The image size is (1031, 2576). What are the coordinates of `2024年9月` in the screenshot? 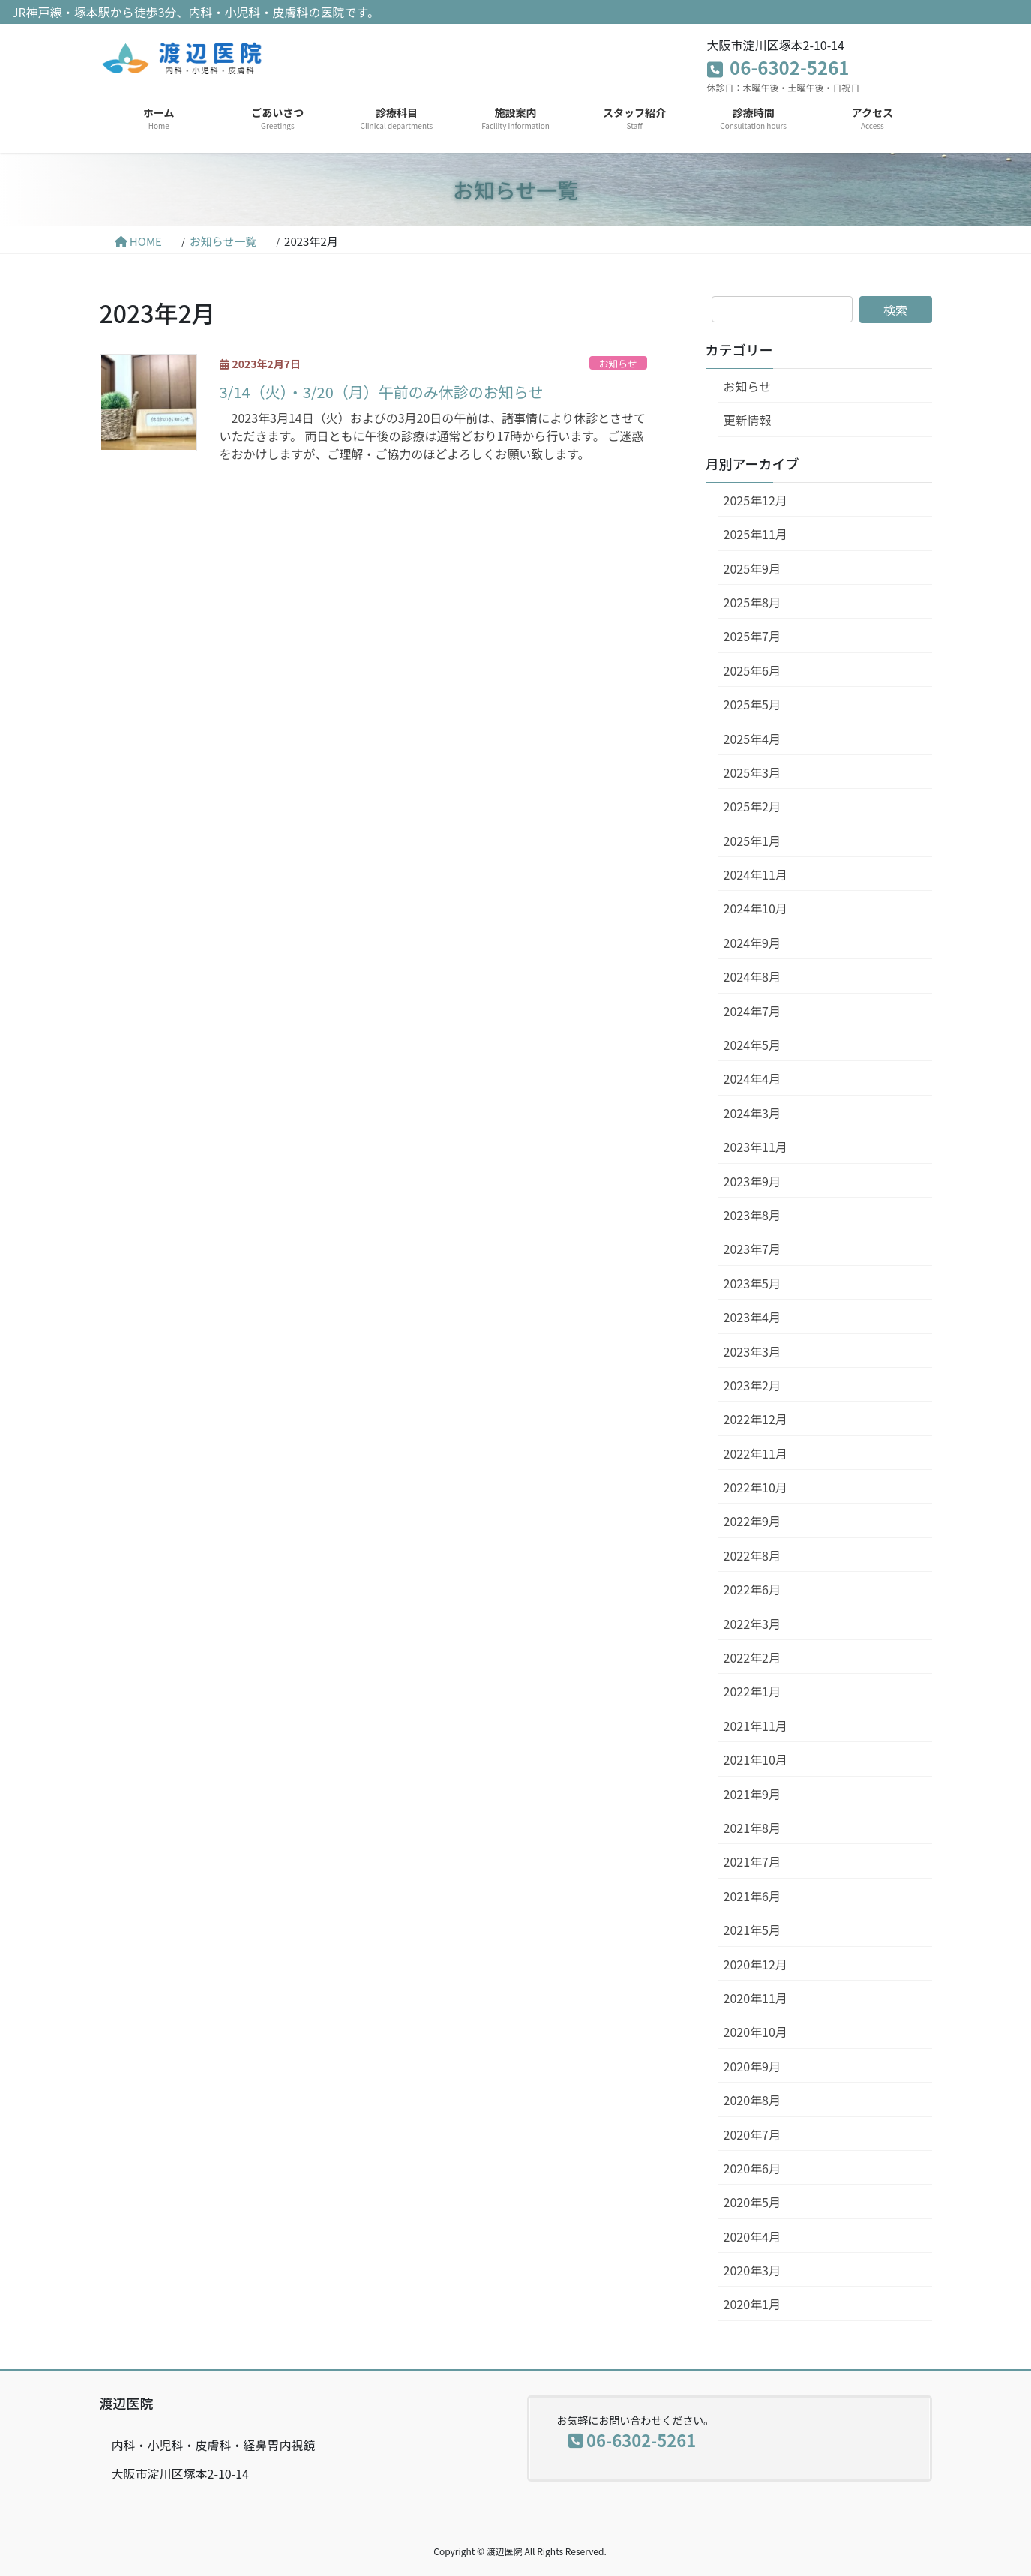 It's located at (752, 943).